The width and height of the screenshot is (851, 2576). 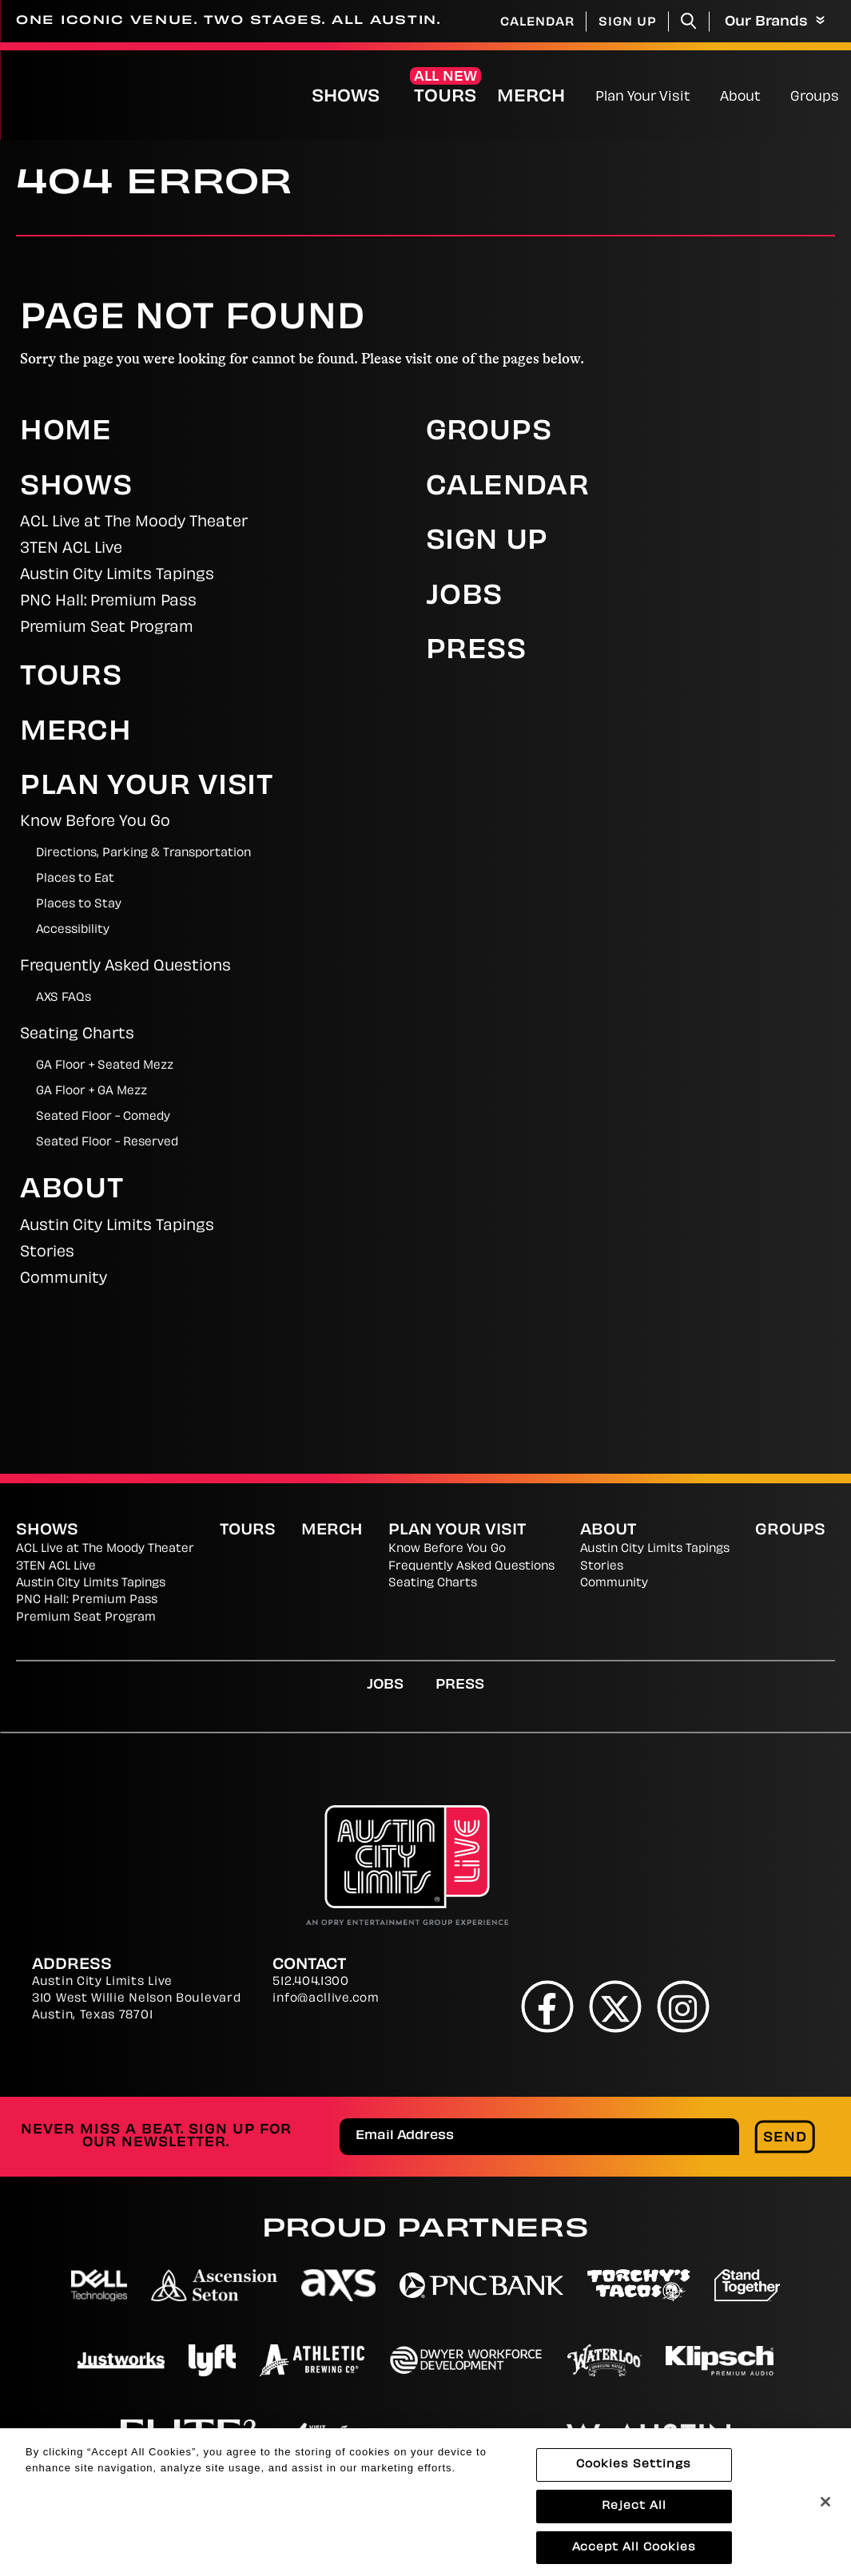 I want to click on [Facebook], so click(x=547, y=2007).